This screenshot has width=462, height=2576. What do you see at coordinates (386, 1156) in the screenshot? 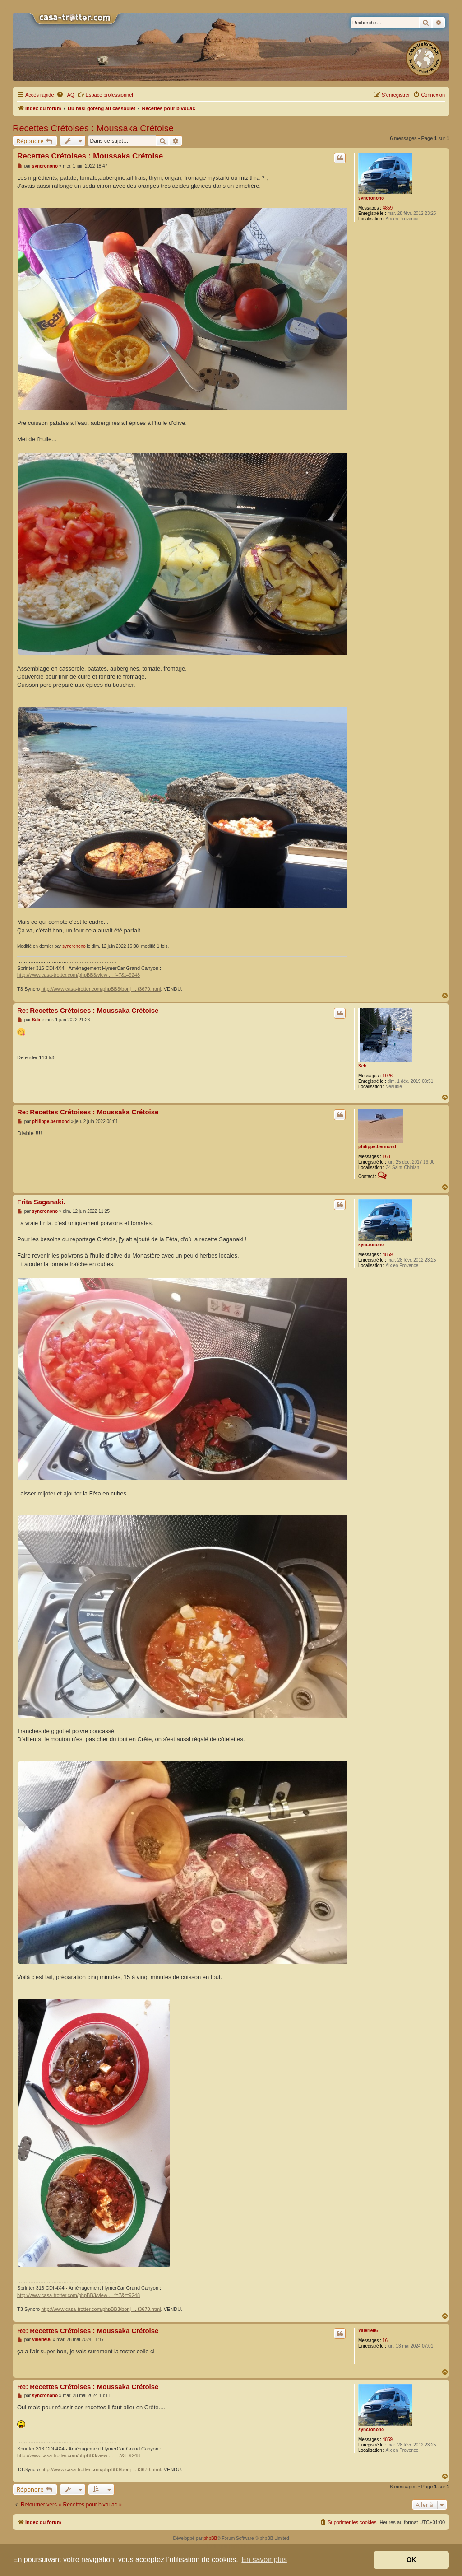
I see `168` at bounding box center [386, 1156].